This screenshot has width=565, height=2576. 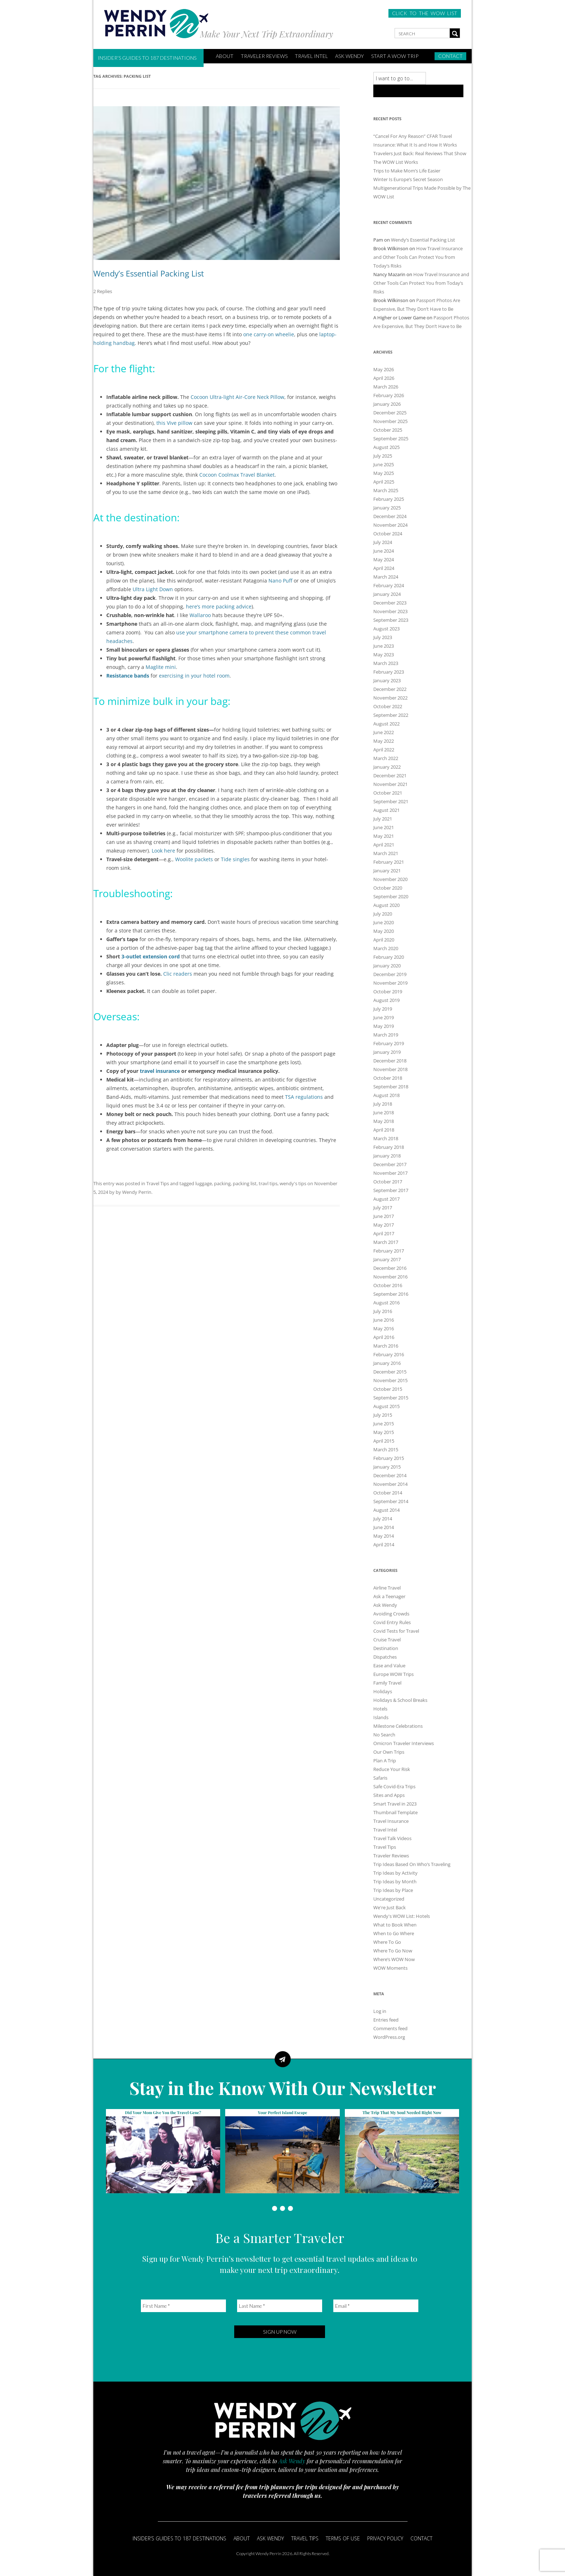 What do you see at coordinates (389, 412) in the screenshot?
I see `December 2025` at bounding box center [389, 412].